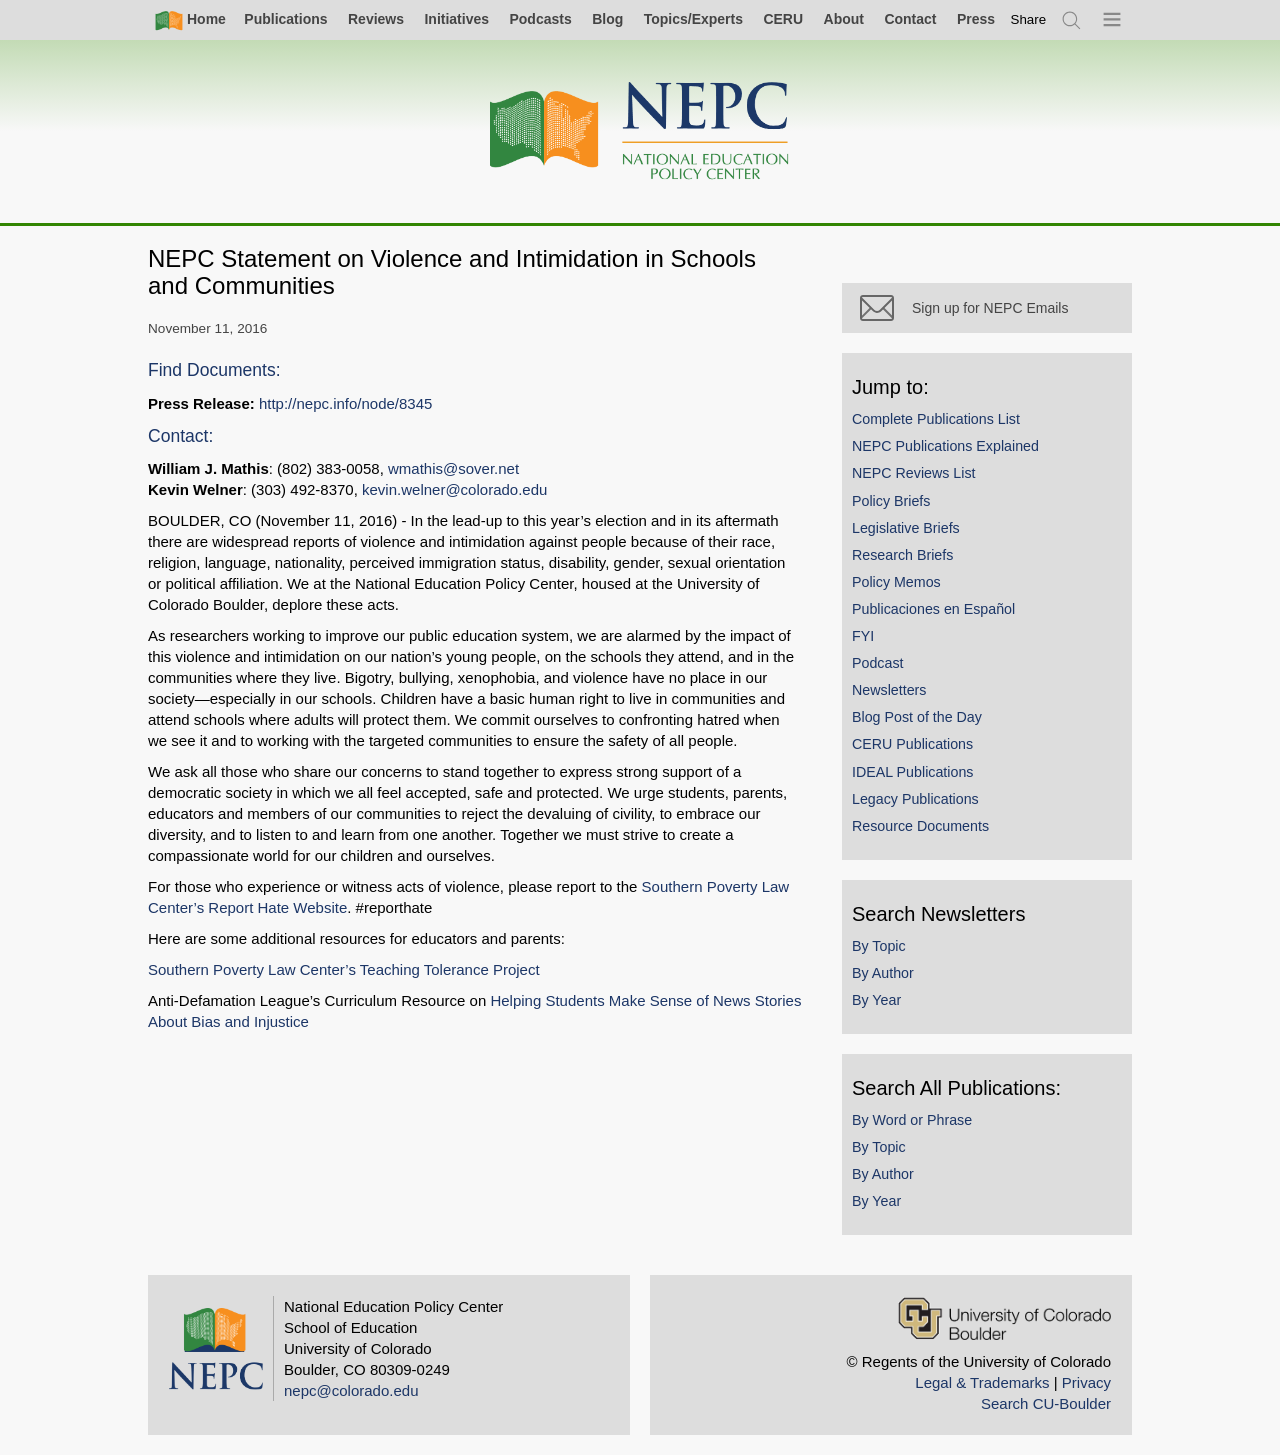 Image resolution: width=1280 pixels, height=1456 pixels. Describe the element at coordinates (456, 19) in the screenshot. I see `Initiatives` at that location.